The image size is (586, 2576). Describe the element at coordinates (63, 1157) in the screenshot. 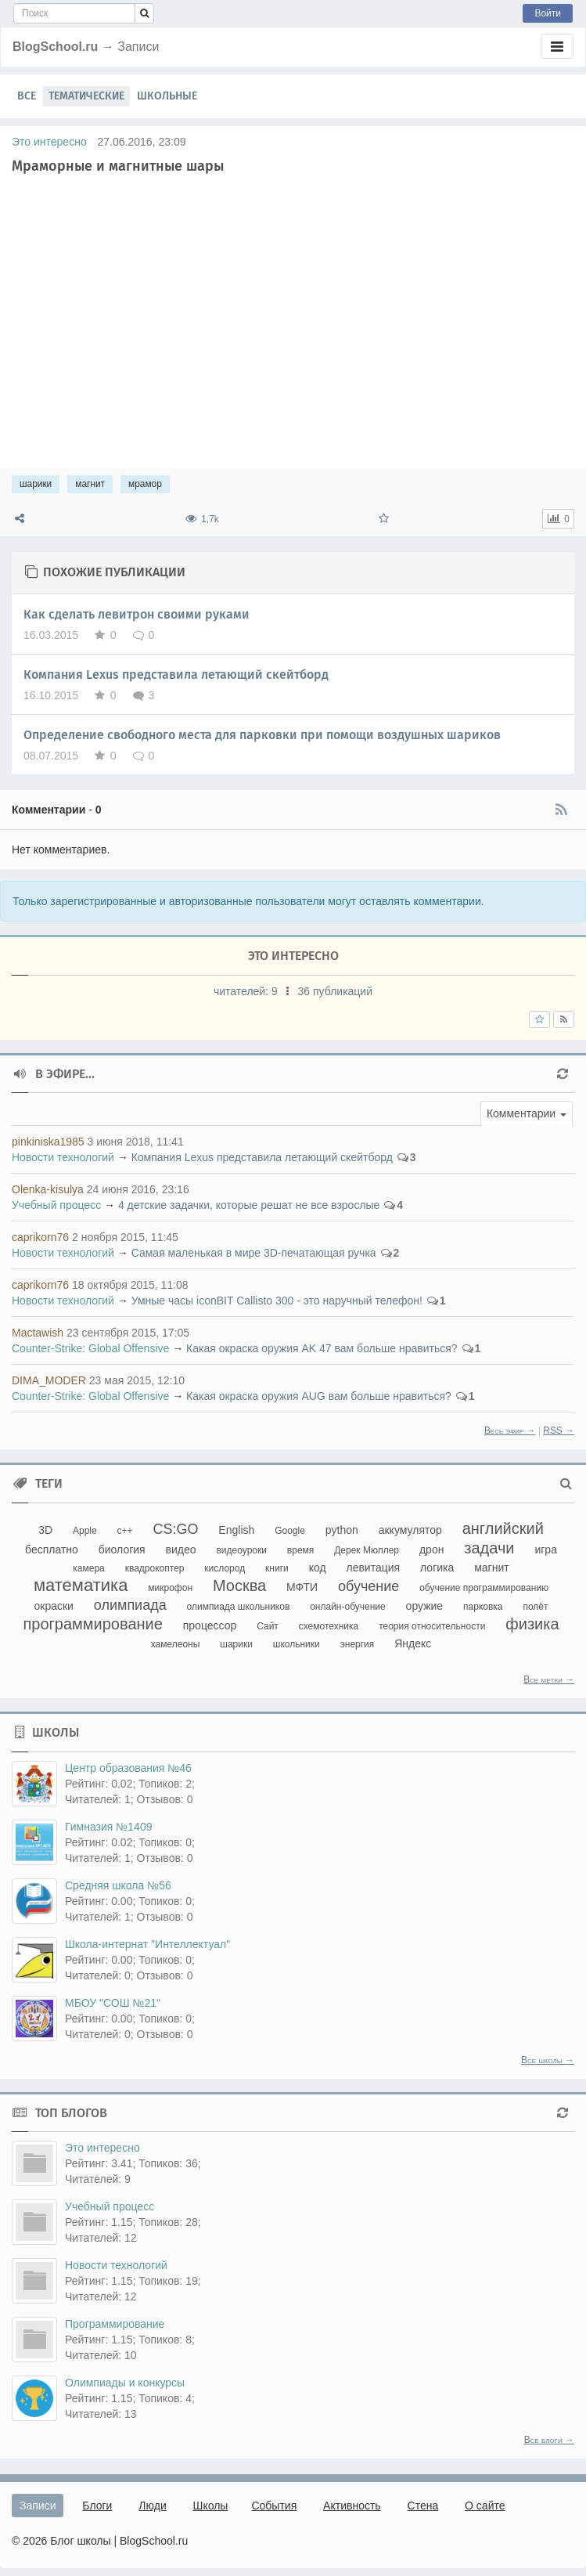

I see `Новости технологий` at that location.